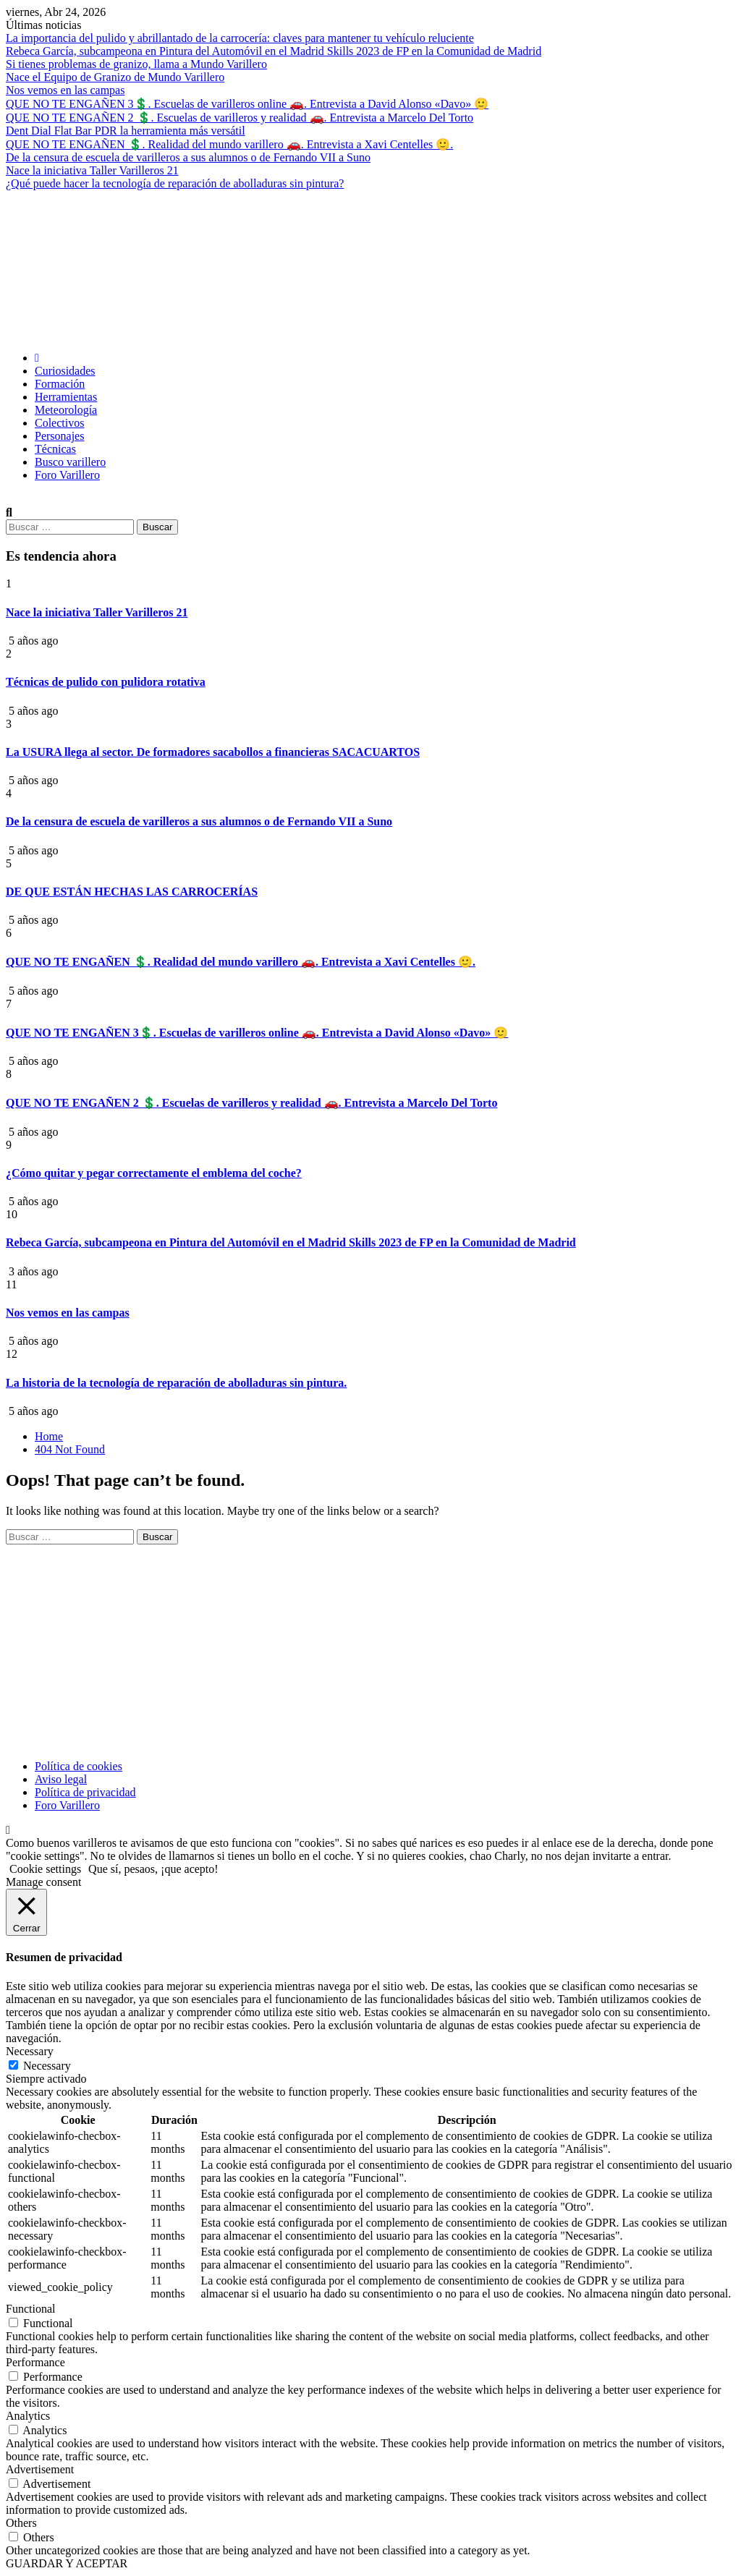 The image size is (741, 2576). What do you see at coordinates (55, 449) in the screenshot?
I see `Técnicas` at bounding box center [55, 449].